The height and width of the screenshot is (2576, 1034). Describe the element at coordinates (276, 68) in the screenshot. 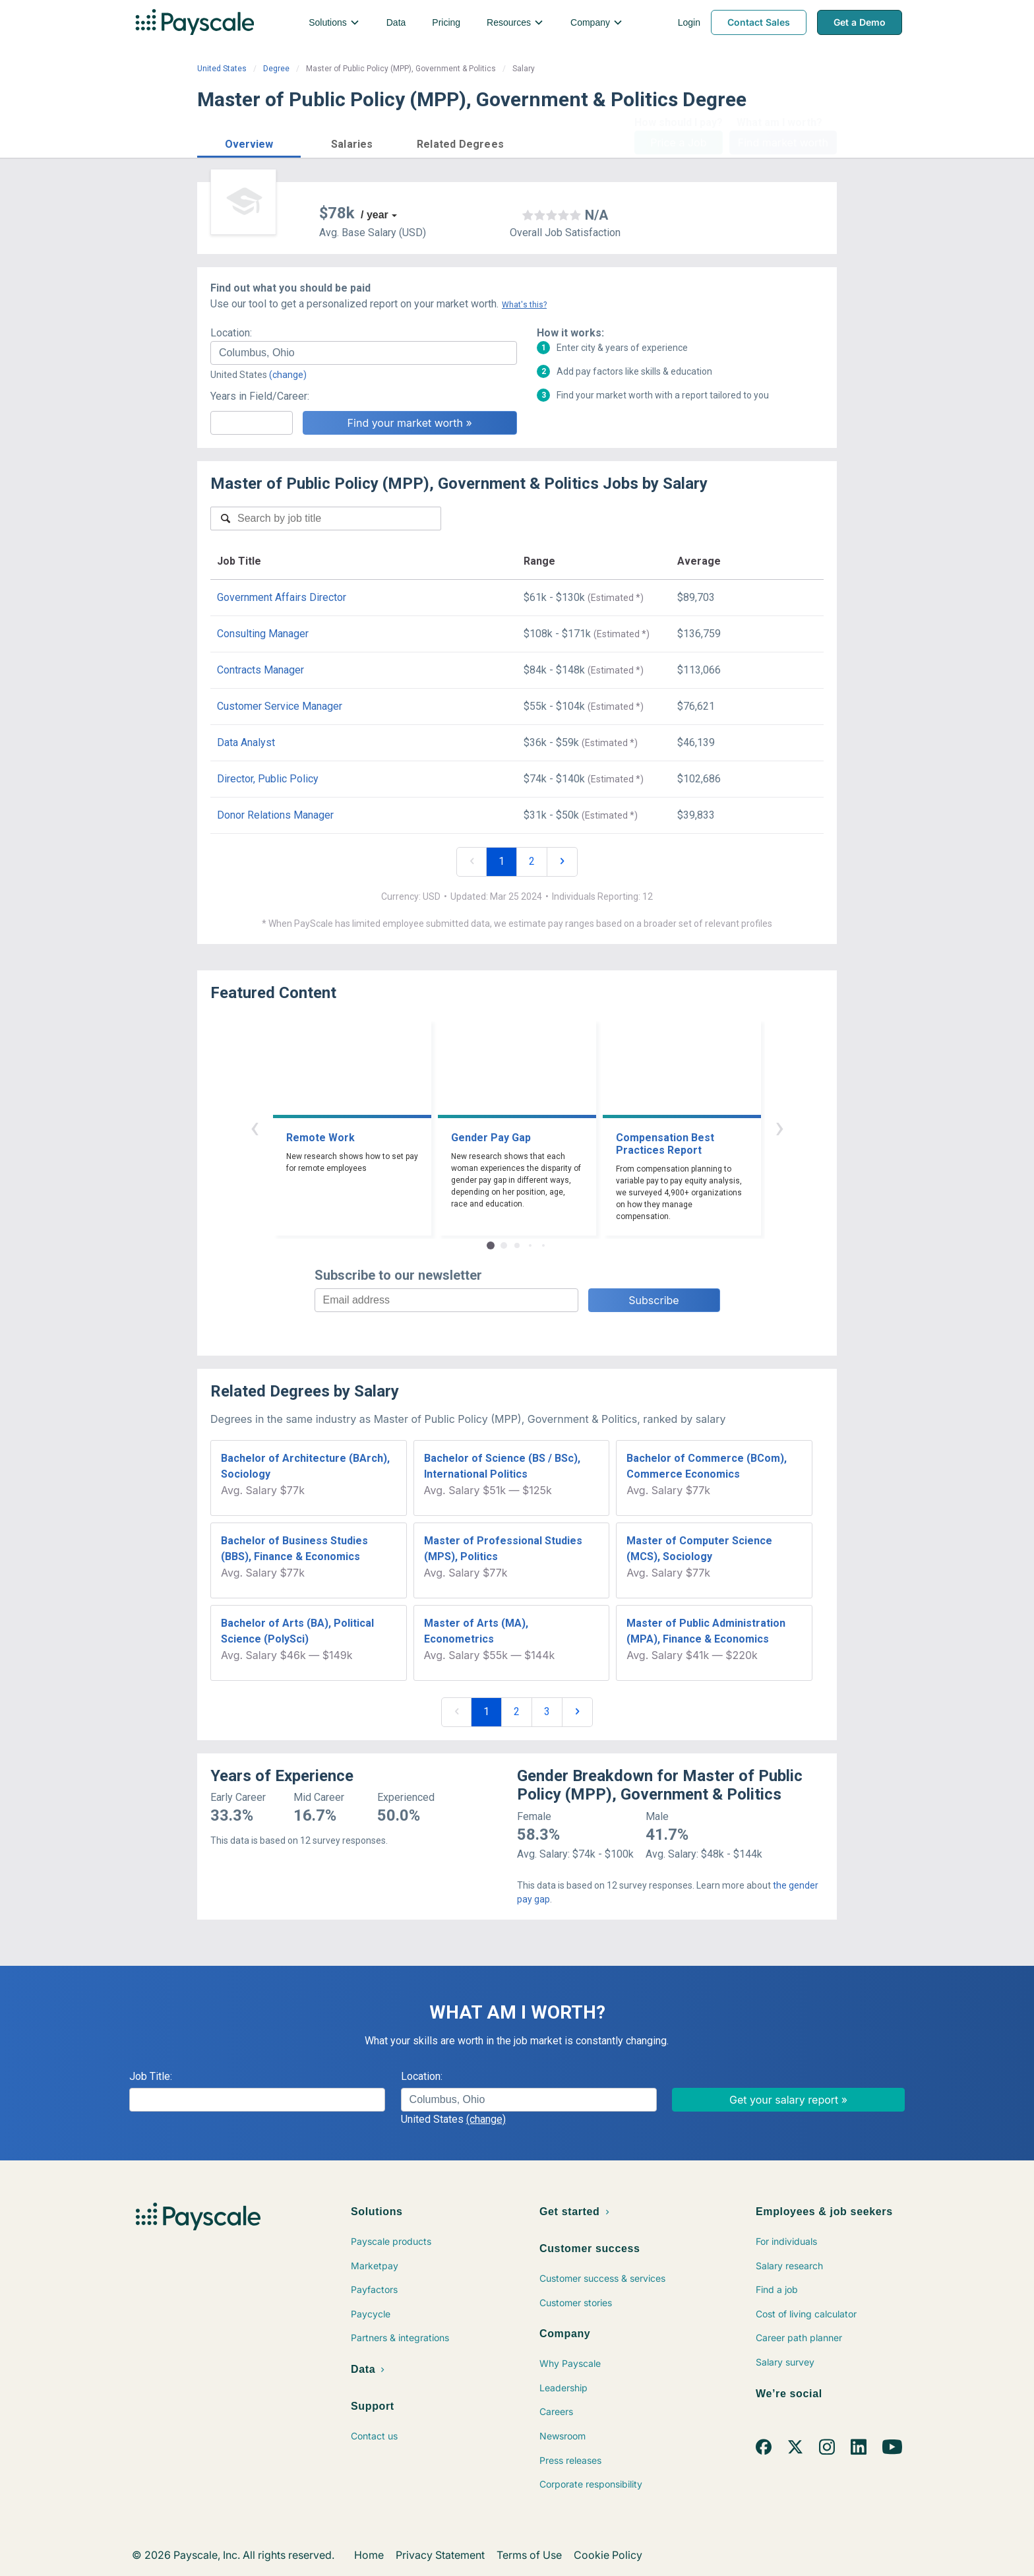

I see `Degree` at that location.